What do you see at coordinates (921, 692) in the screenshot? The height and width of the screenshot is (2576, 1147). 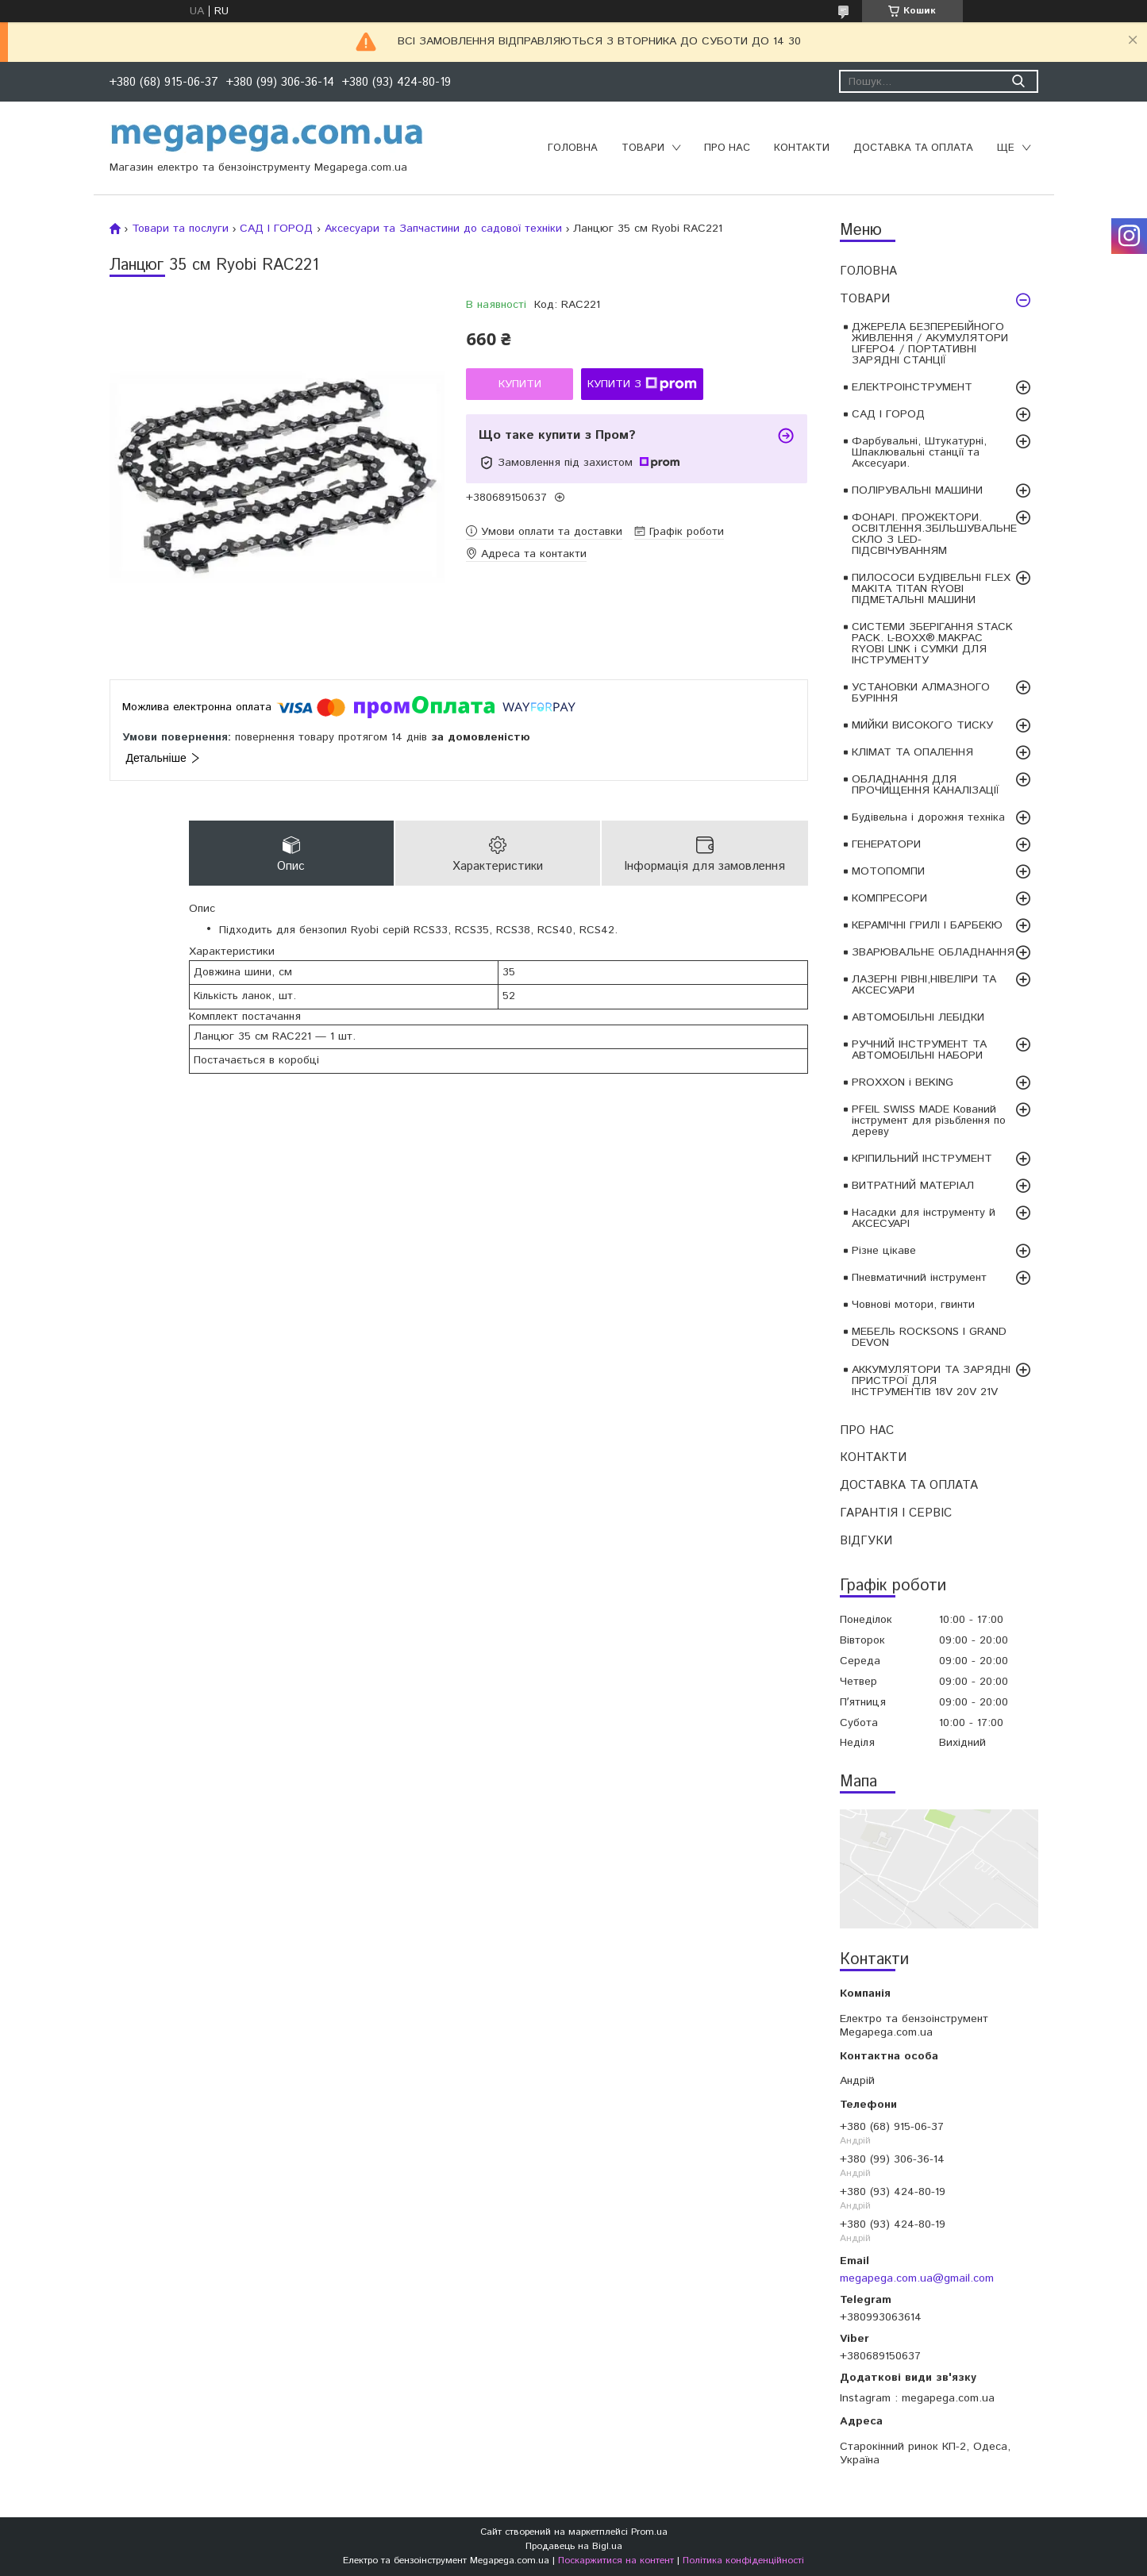 I see `УСТАНОВКИ АЛМАЗНОГО БУРІННЯ` at bounding box center [921, 692].